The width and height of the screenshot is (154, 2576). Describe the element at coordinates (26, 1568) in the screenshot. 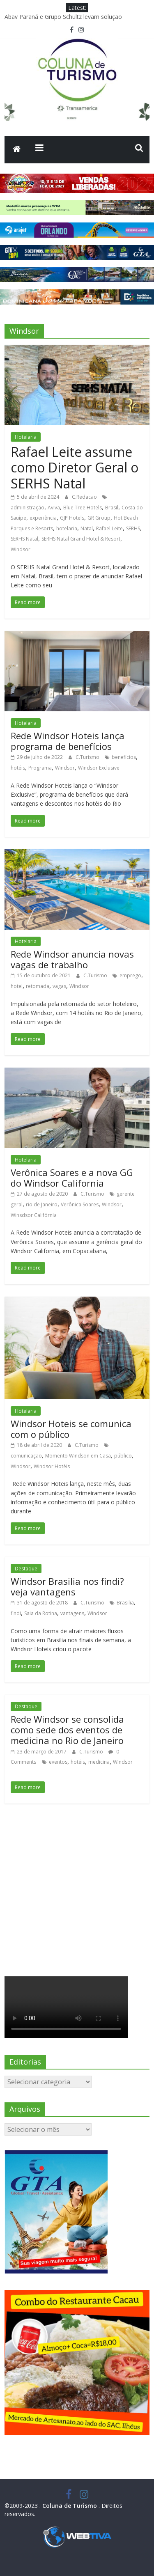

I see `Destaque` at that location.